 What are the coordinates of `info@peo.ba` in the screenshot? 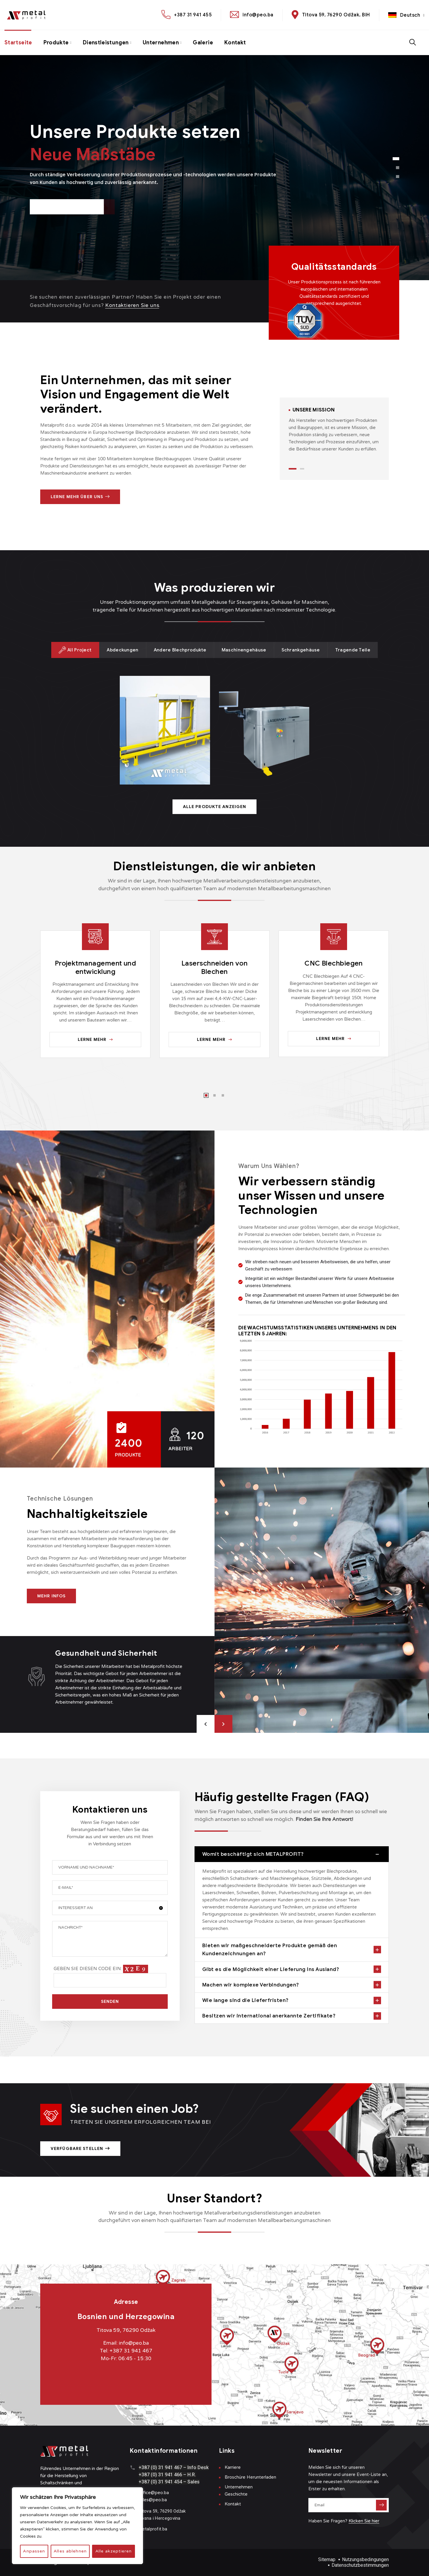 It's located at (258, 15).